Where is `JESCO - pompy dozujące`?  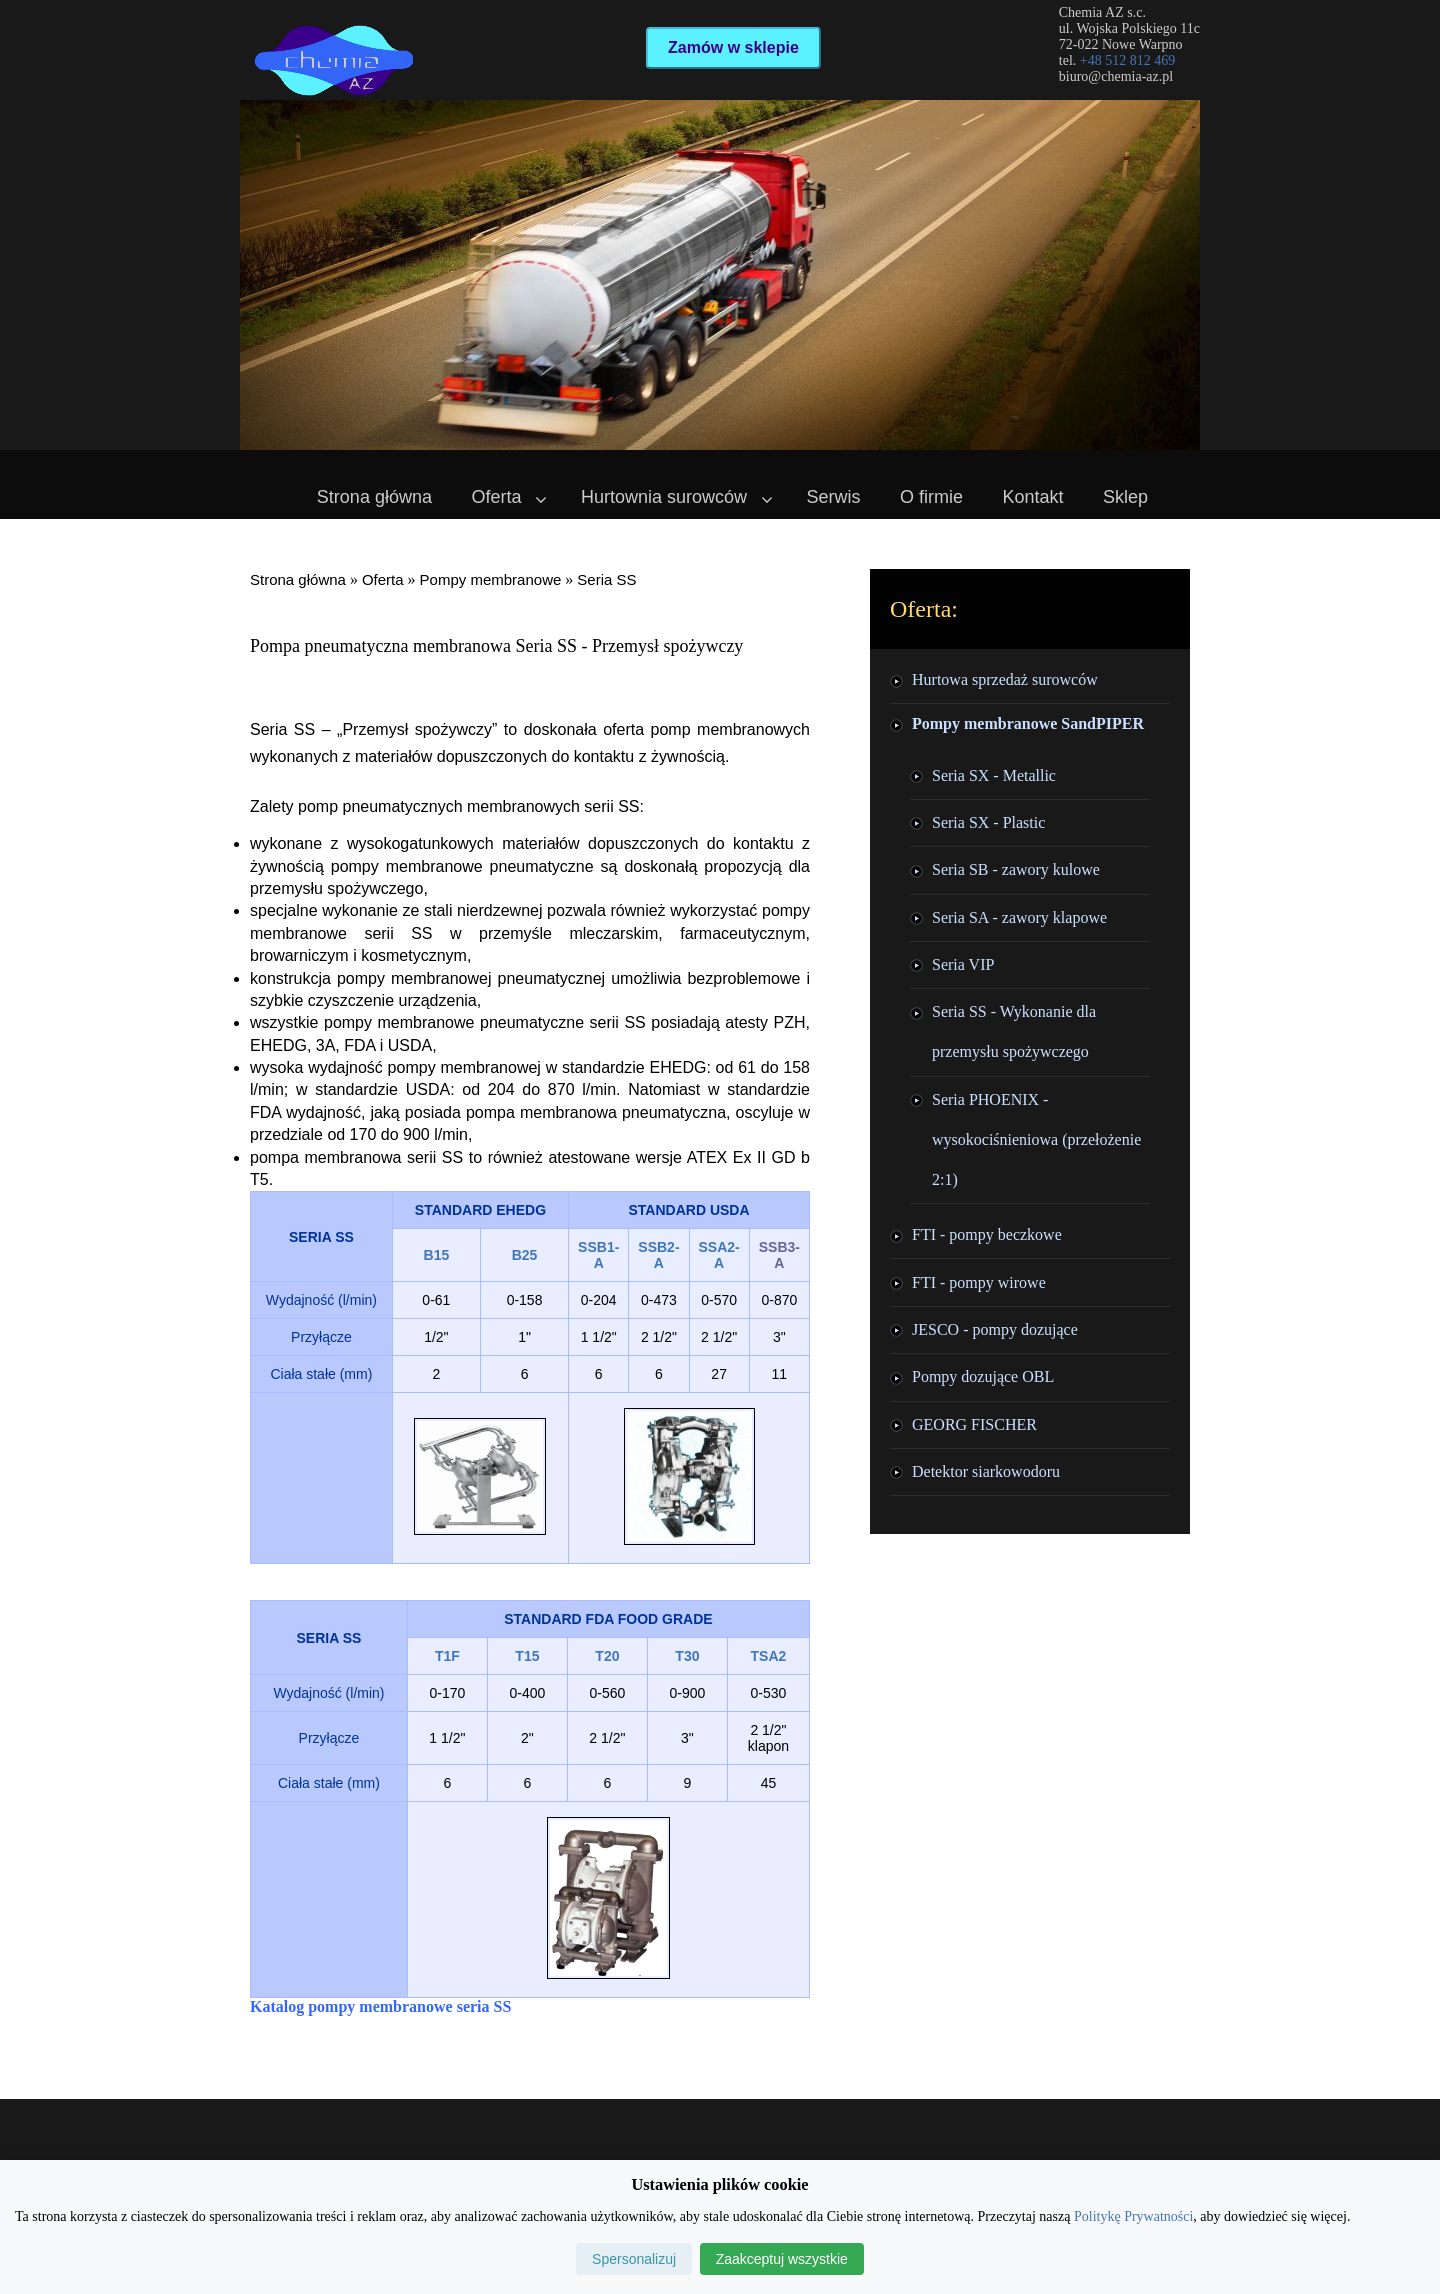
JESCO - pompy dozujące is located at coordinates (995, 1329).